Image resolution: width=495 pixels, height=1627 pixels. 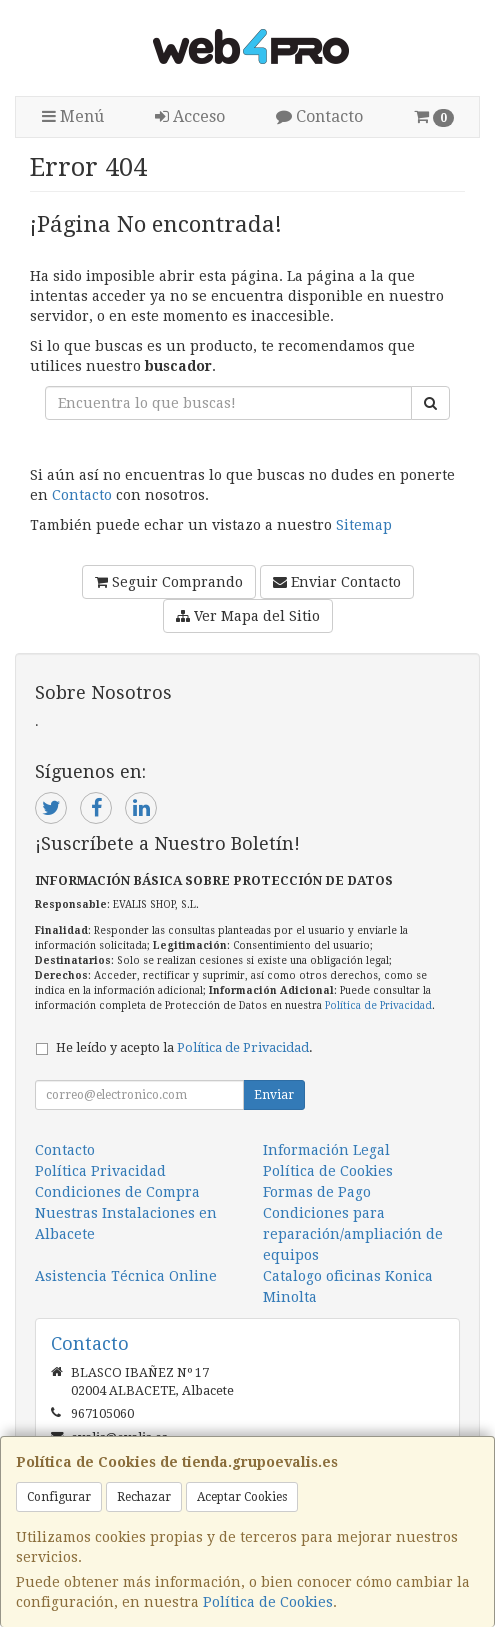 I want to click on Menú, so click(x=73, y=116).